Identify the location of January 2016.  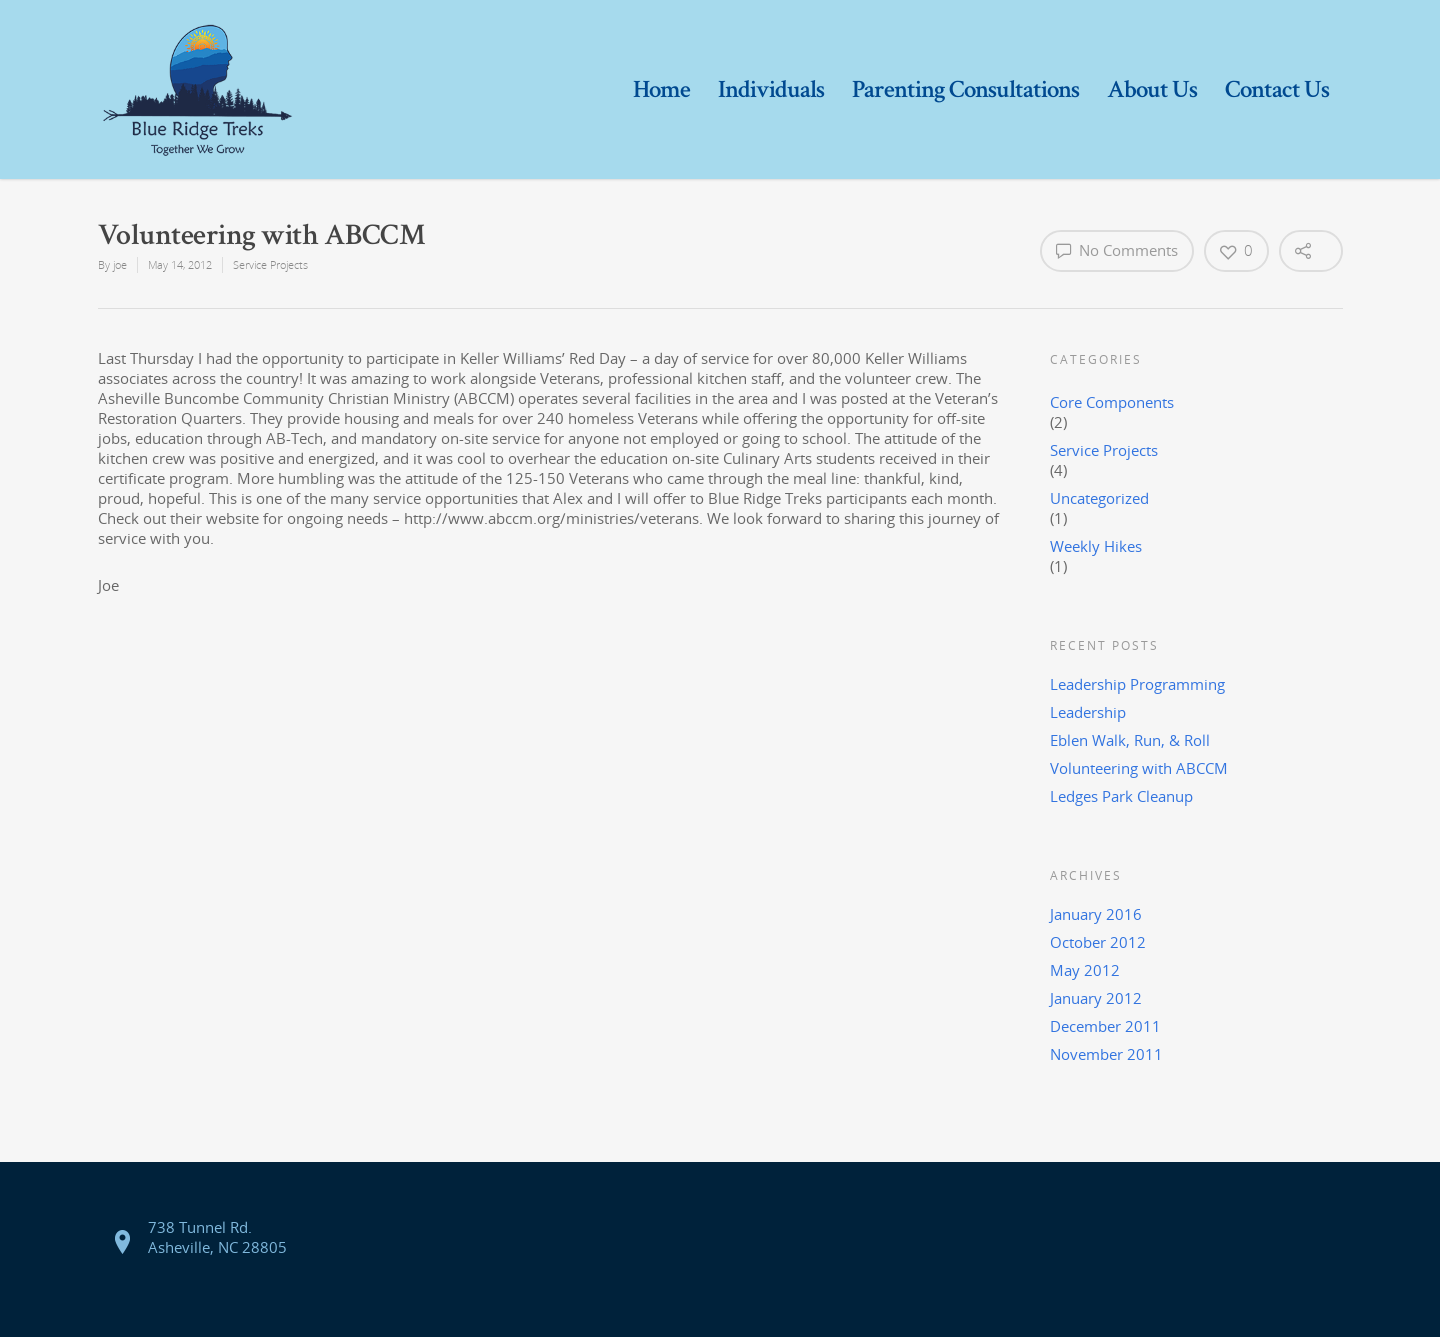
(1096, 914).